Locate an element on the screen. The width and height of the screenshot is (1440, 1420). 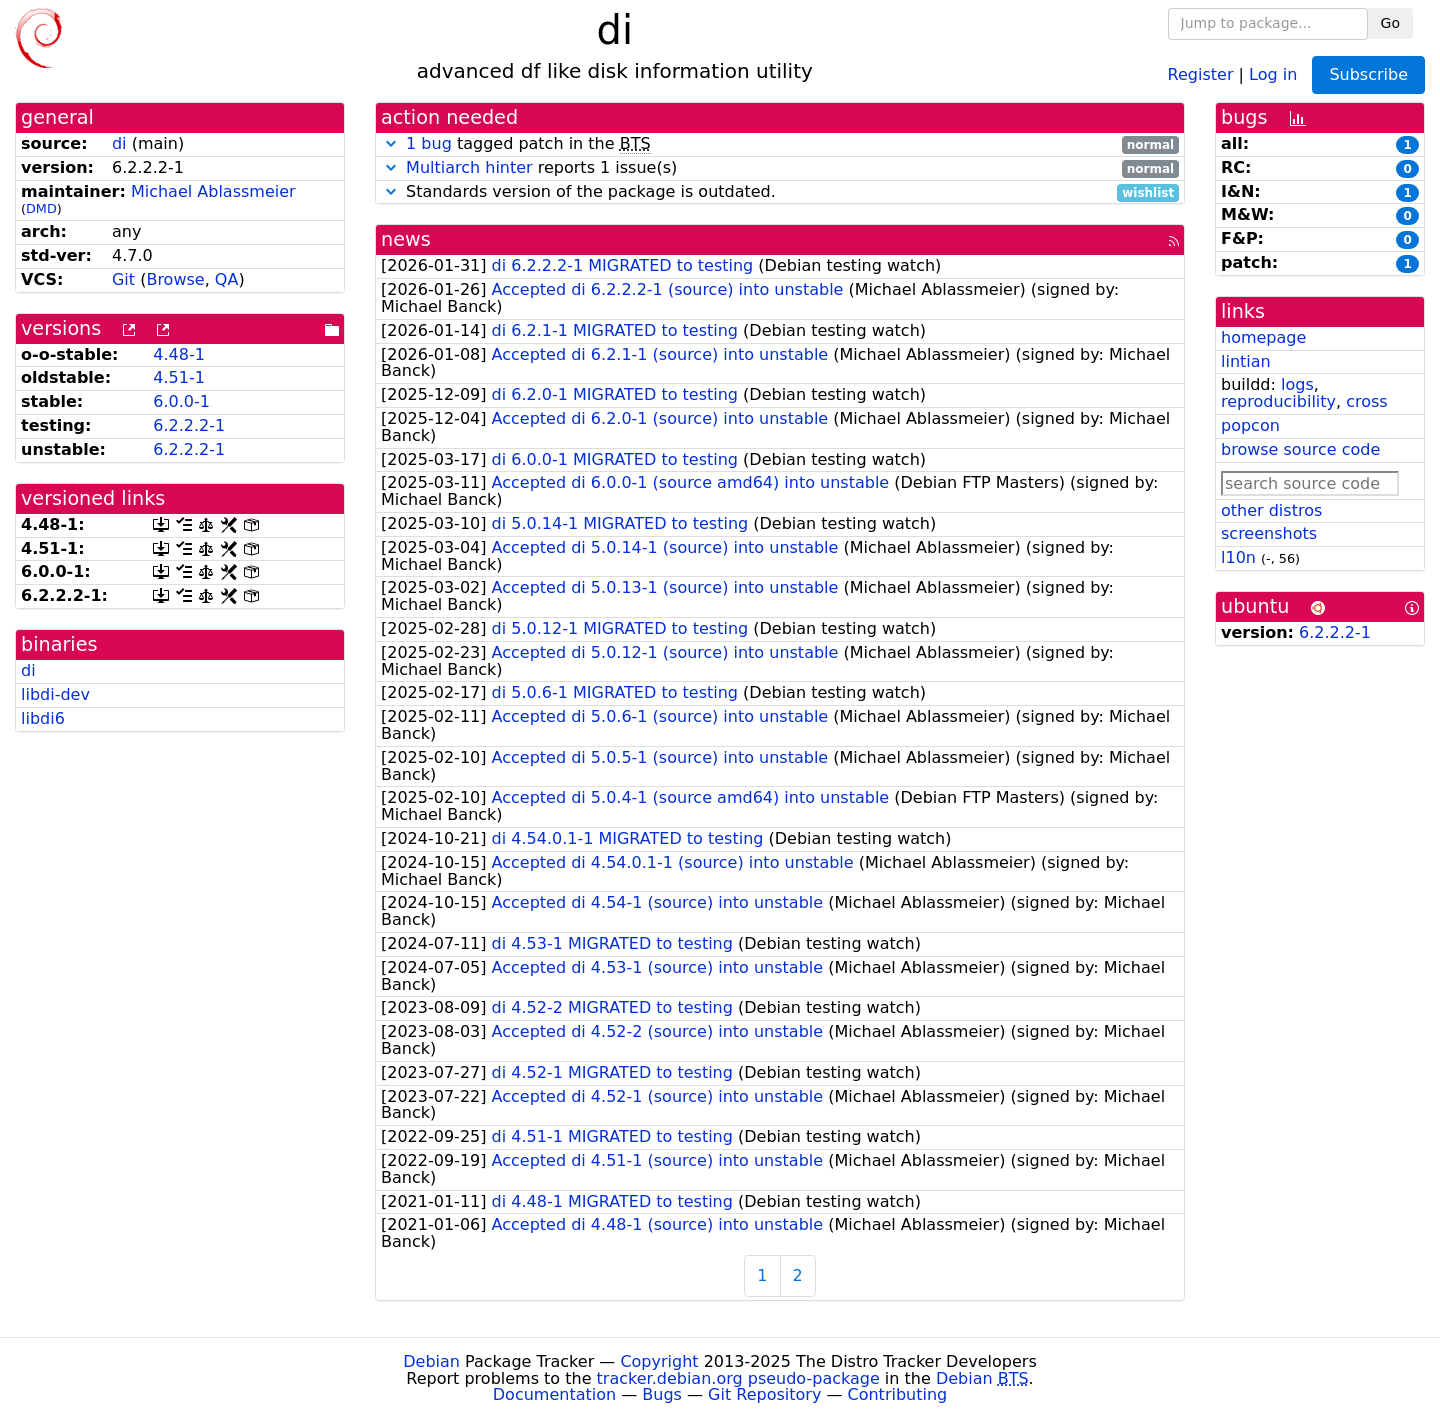
Go is located at coordinates (1390, 23).